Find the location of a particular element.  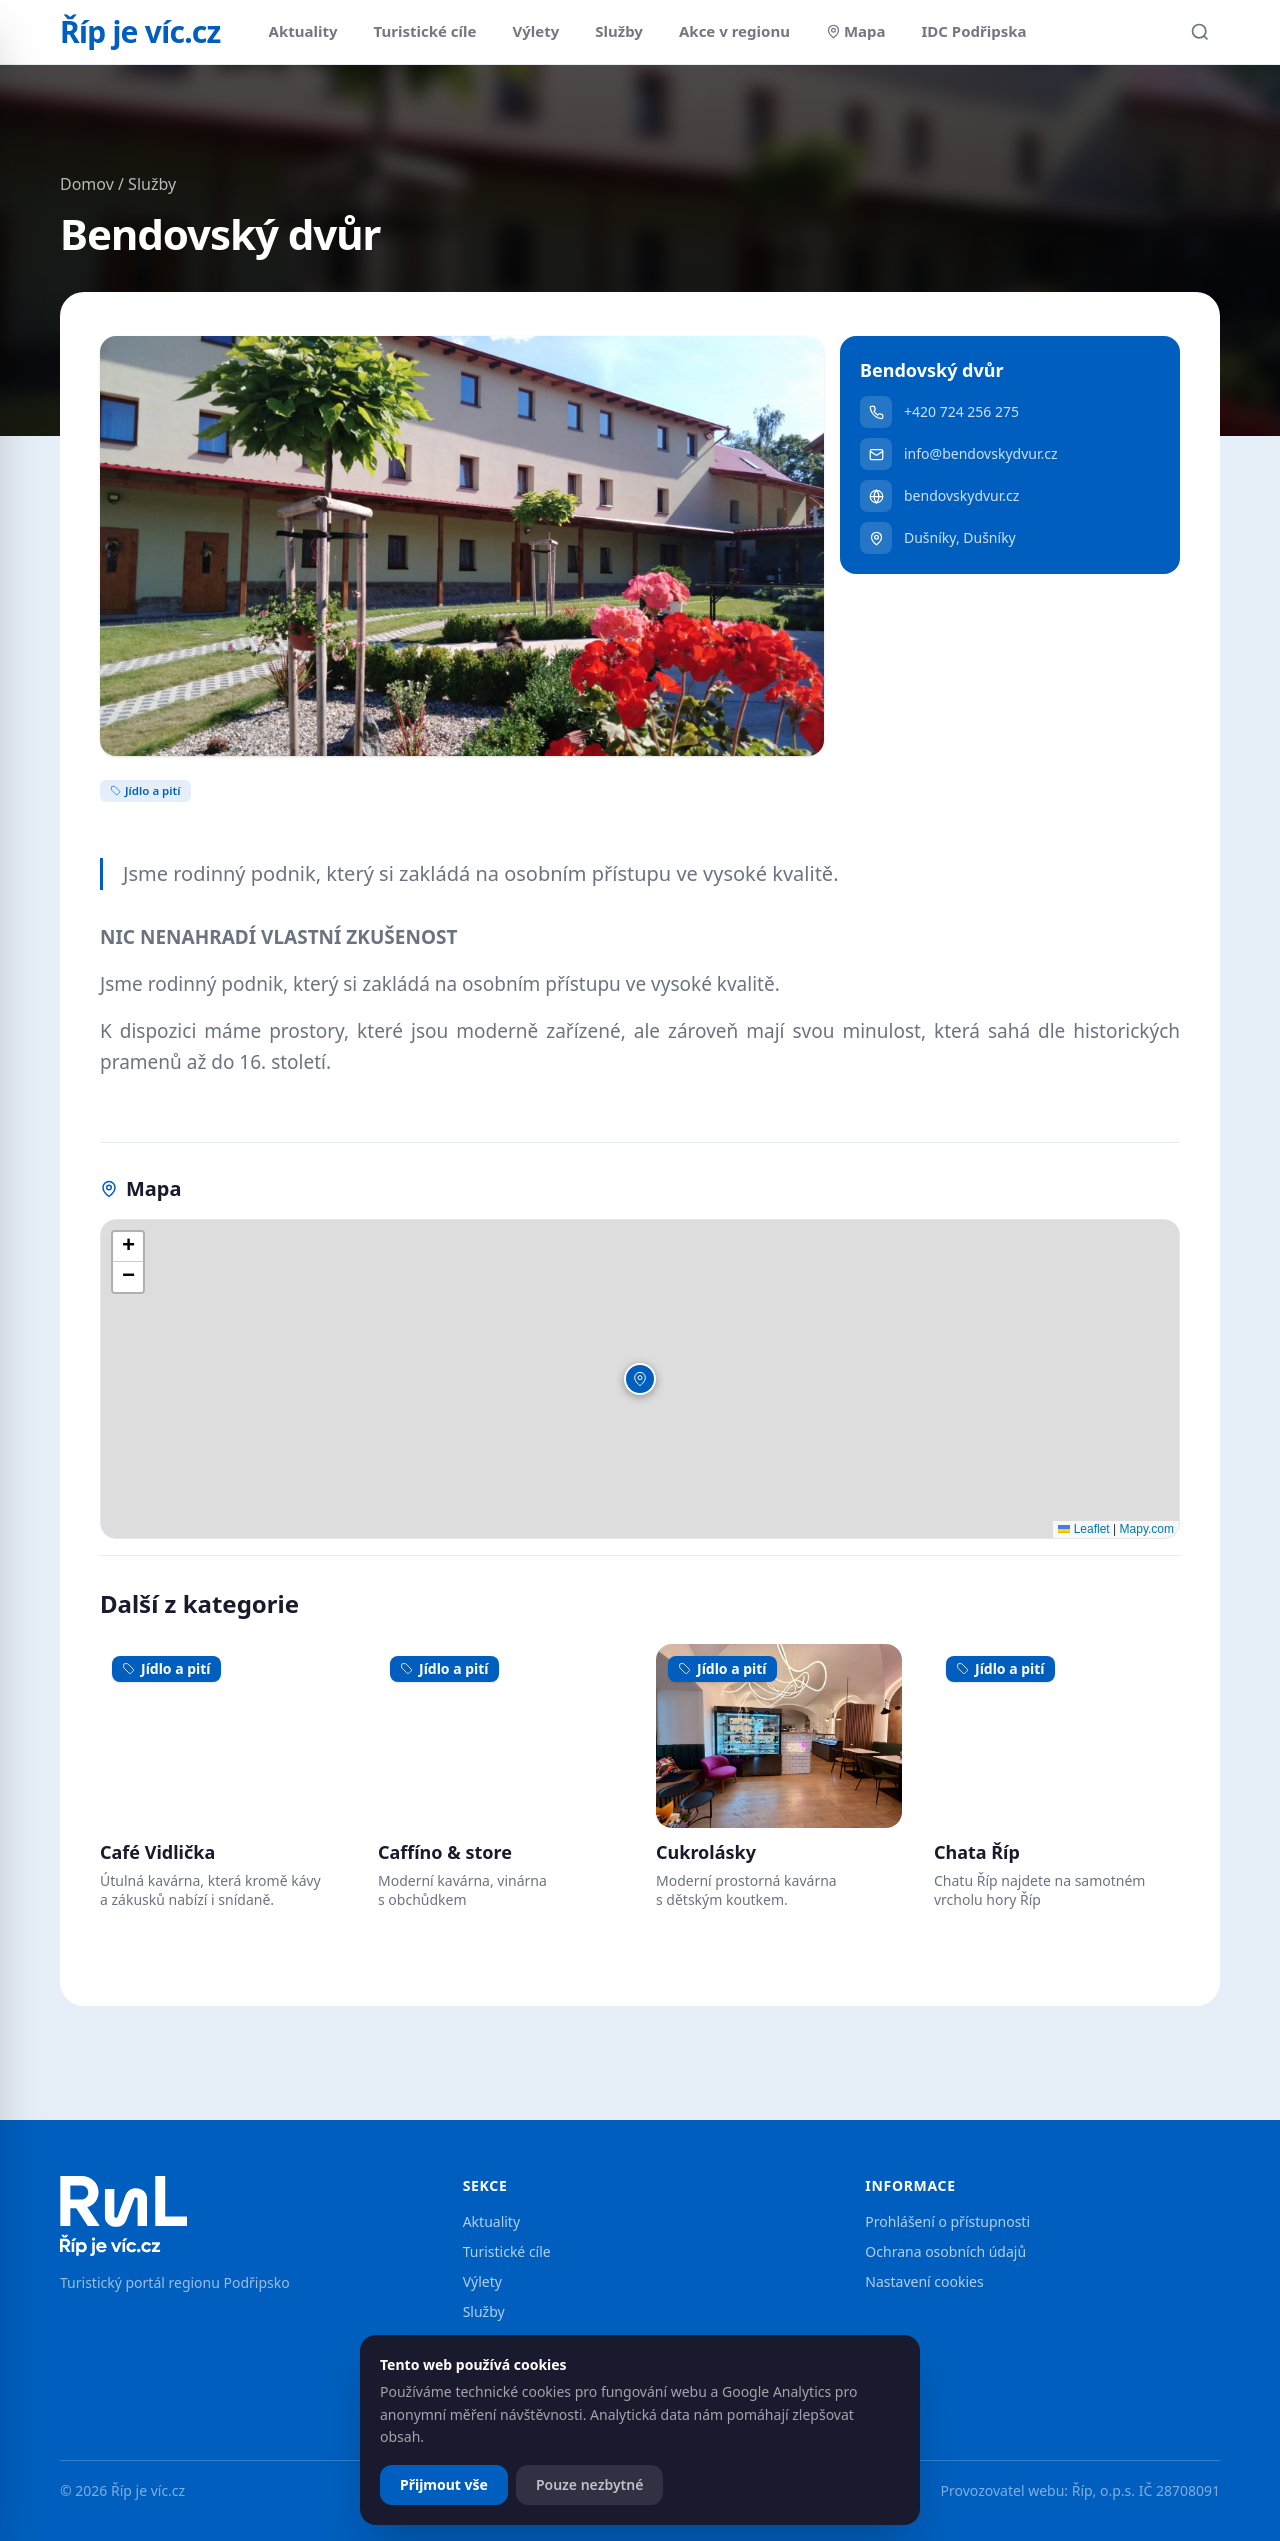

Nastavení cookies is located at coordinates (924, 2281).